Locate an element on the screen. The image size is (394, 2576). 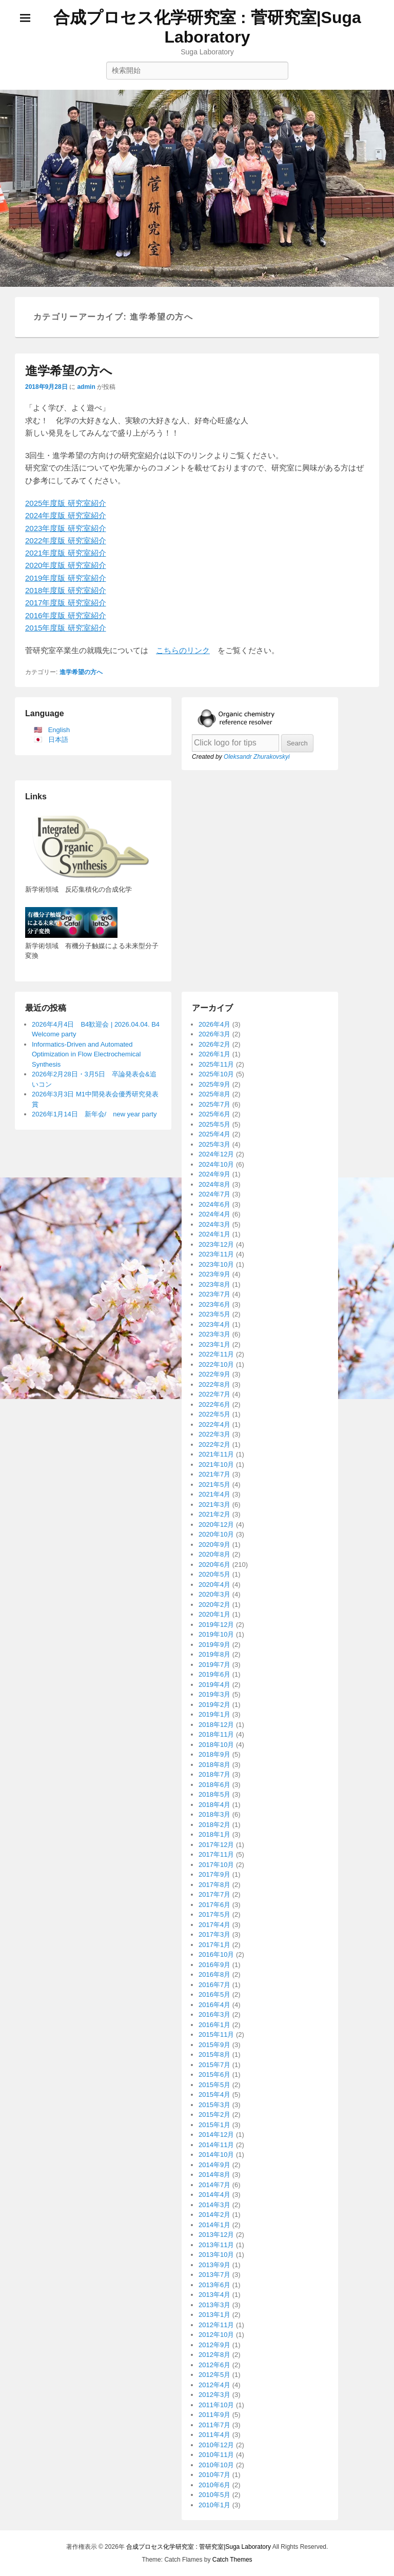
2020年9月 is located at coordinates (214, 1544).